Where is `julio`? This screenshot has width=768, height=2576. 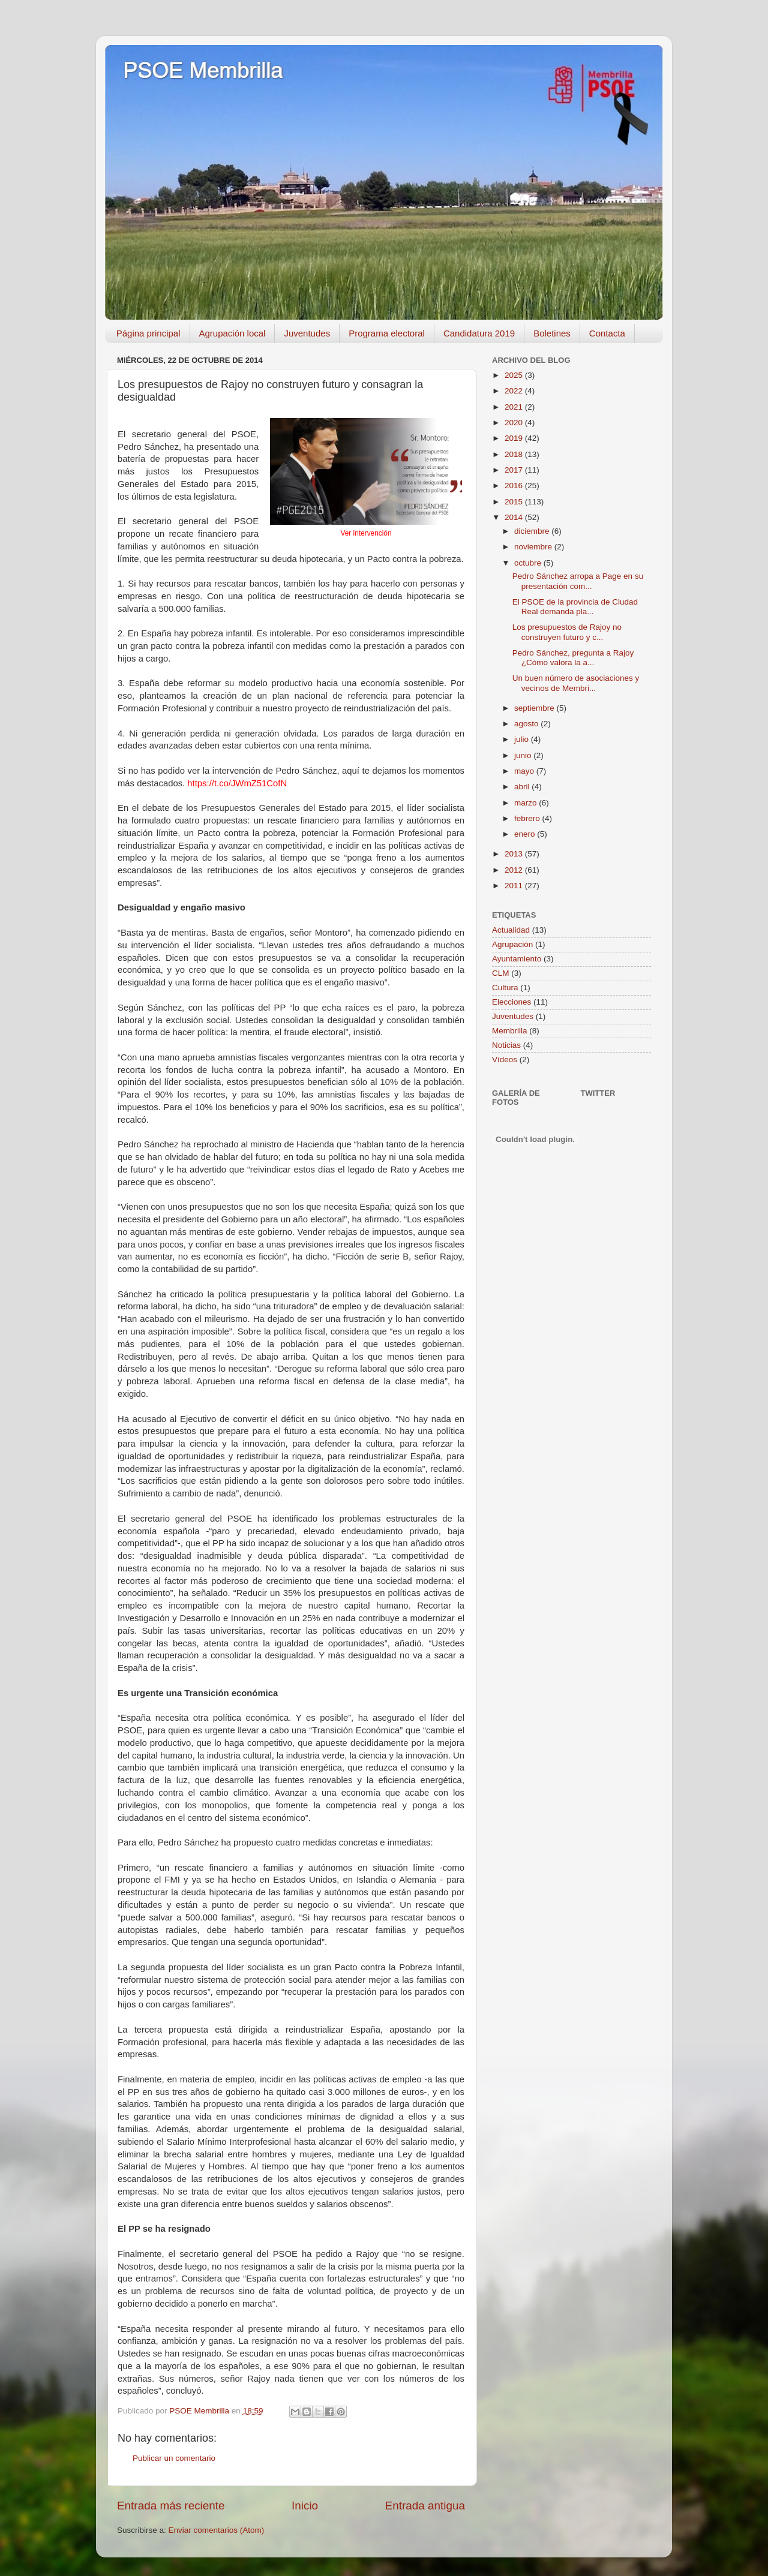
julio is located at coordinates (522, 739).